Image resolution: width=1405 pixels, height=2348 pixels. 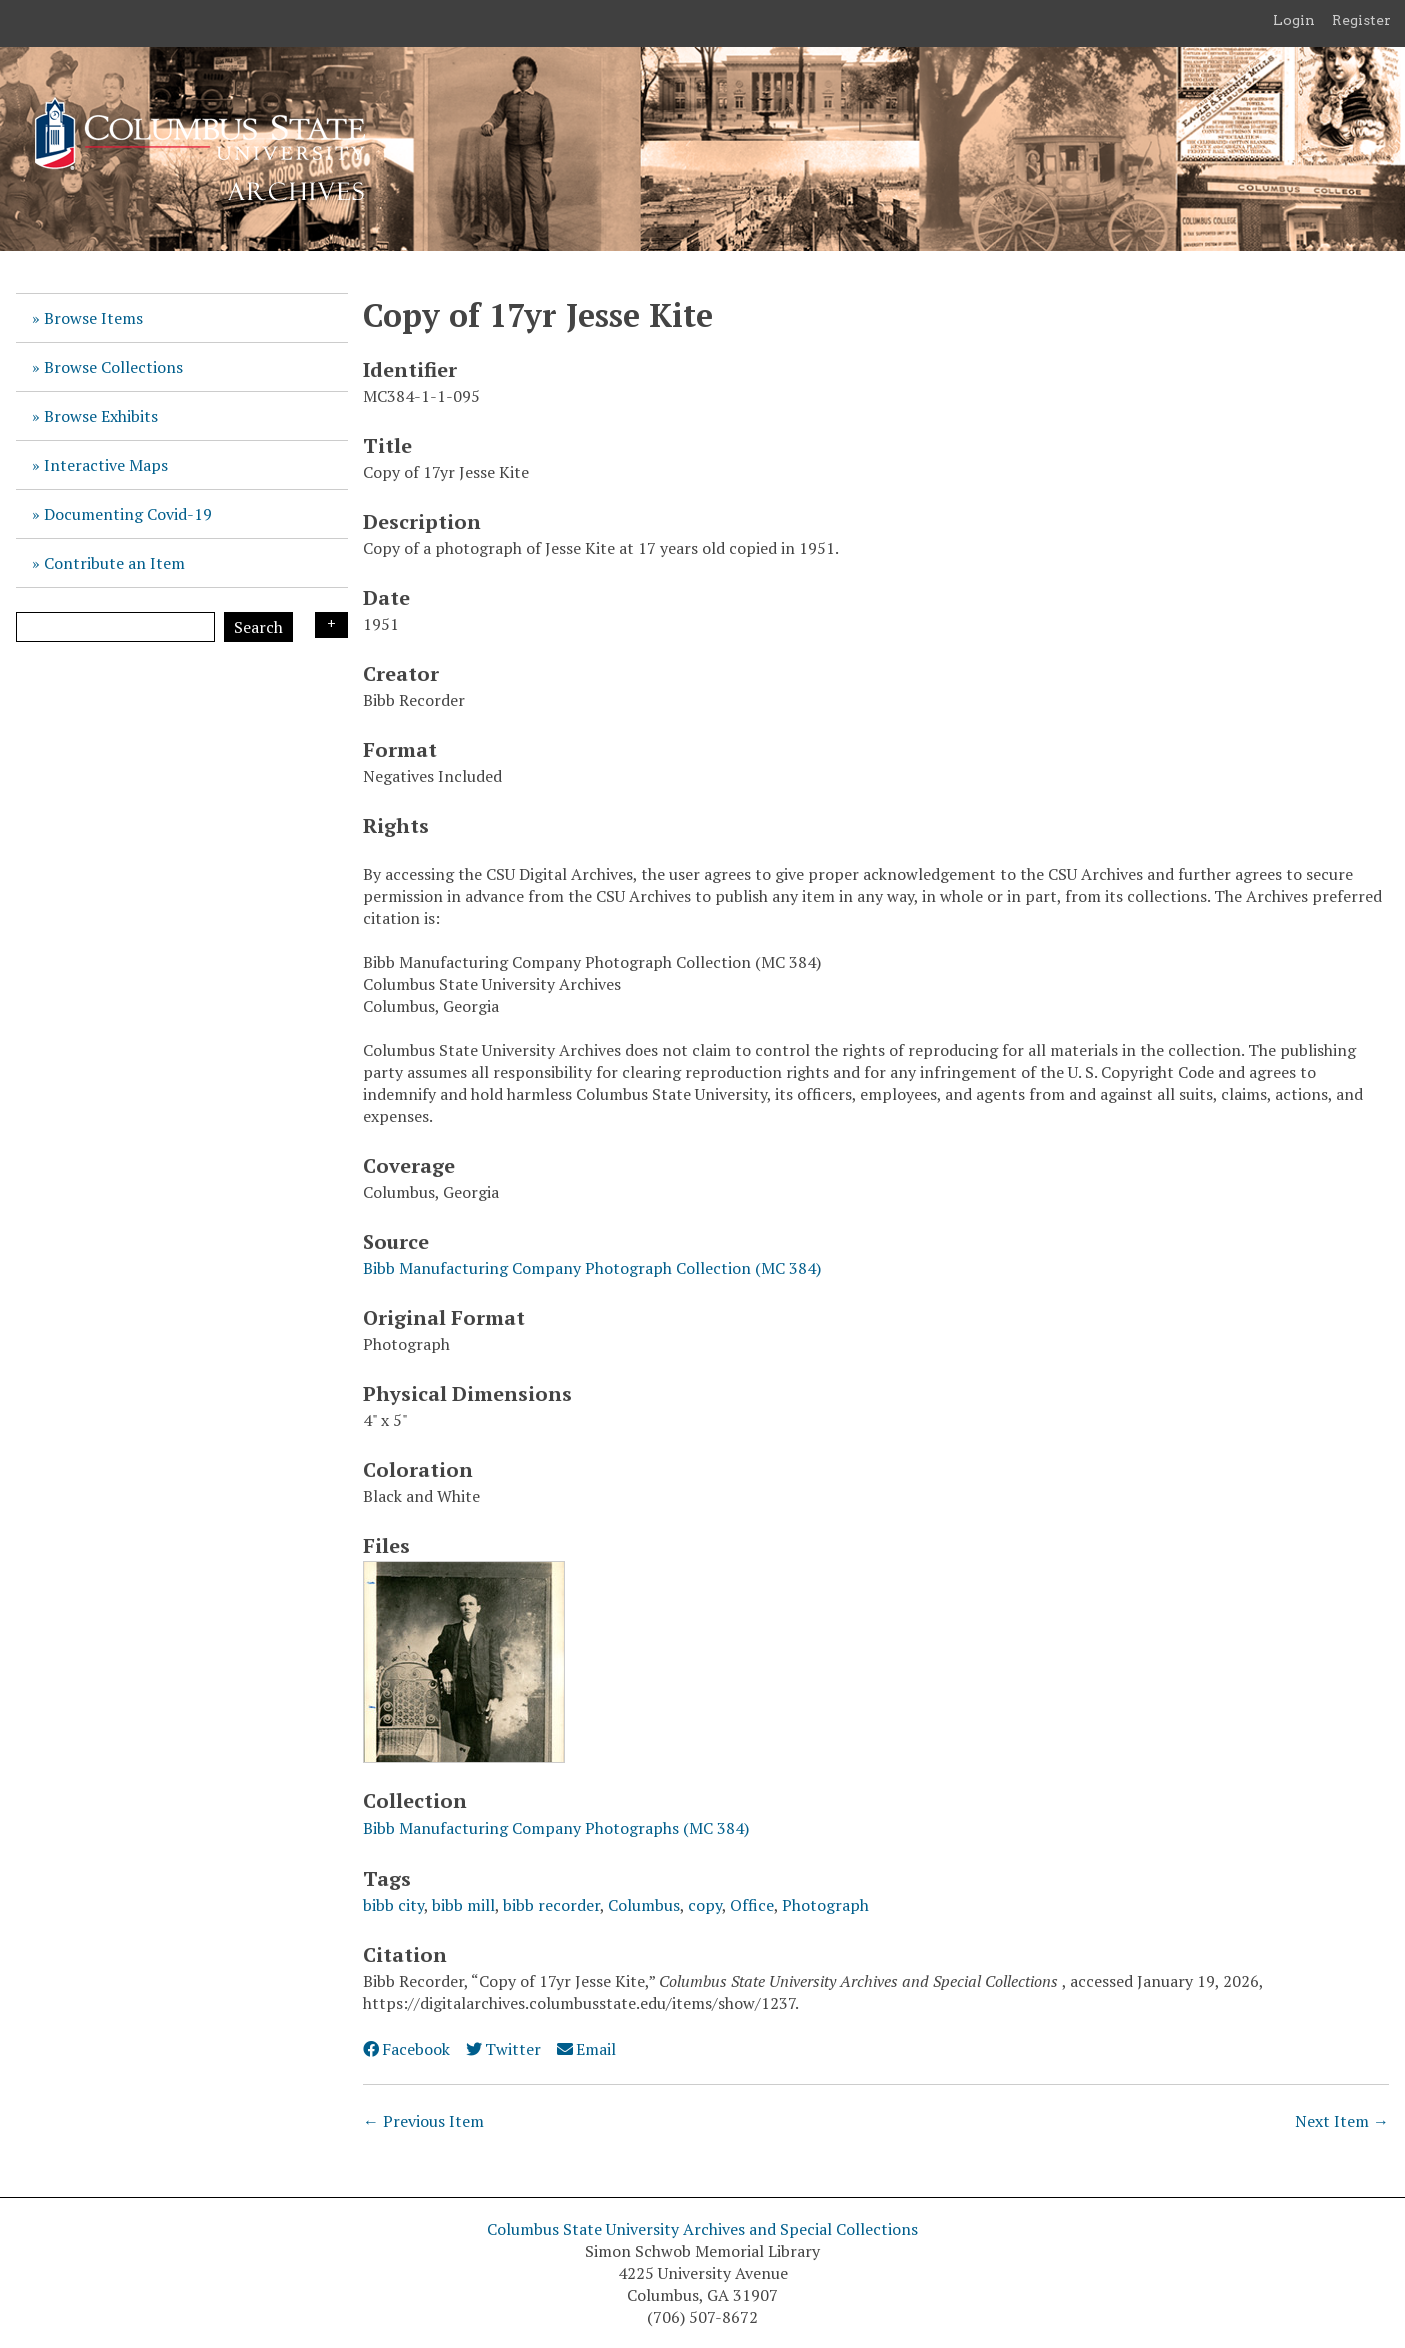 I want to click on ← Previous Item, so click(x=423, y=2121).